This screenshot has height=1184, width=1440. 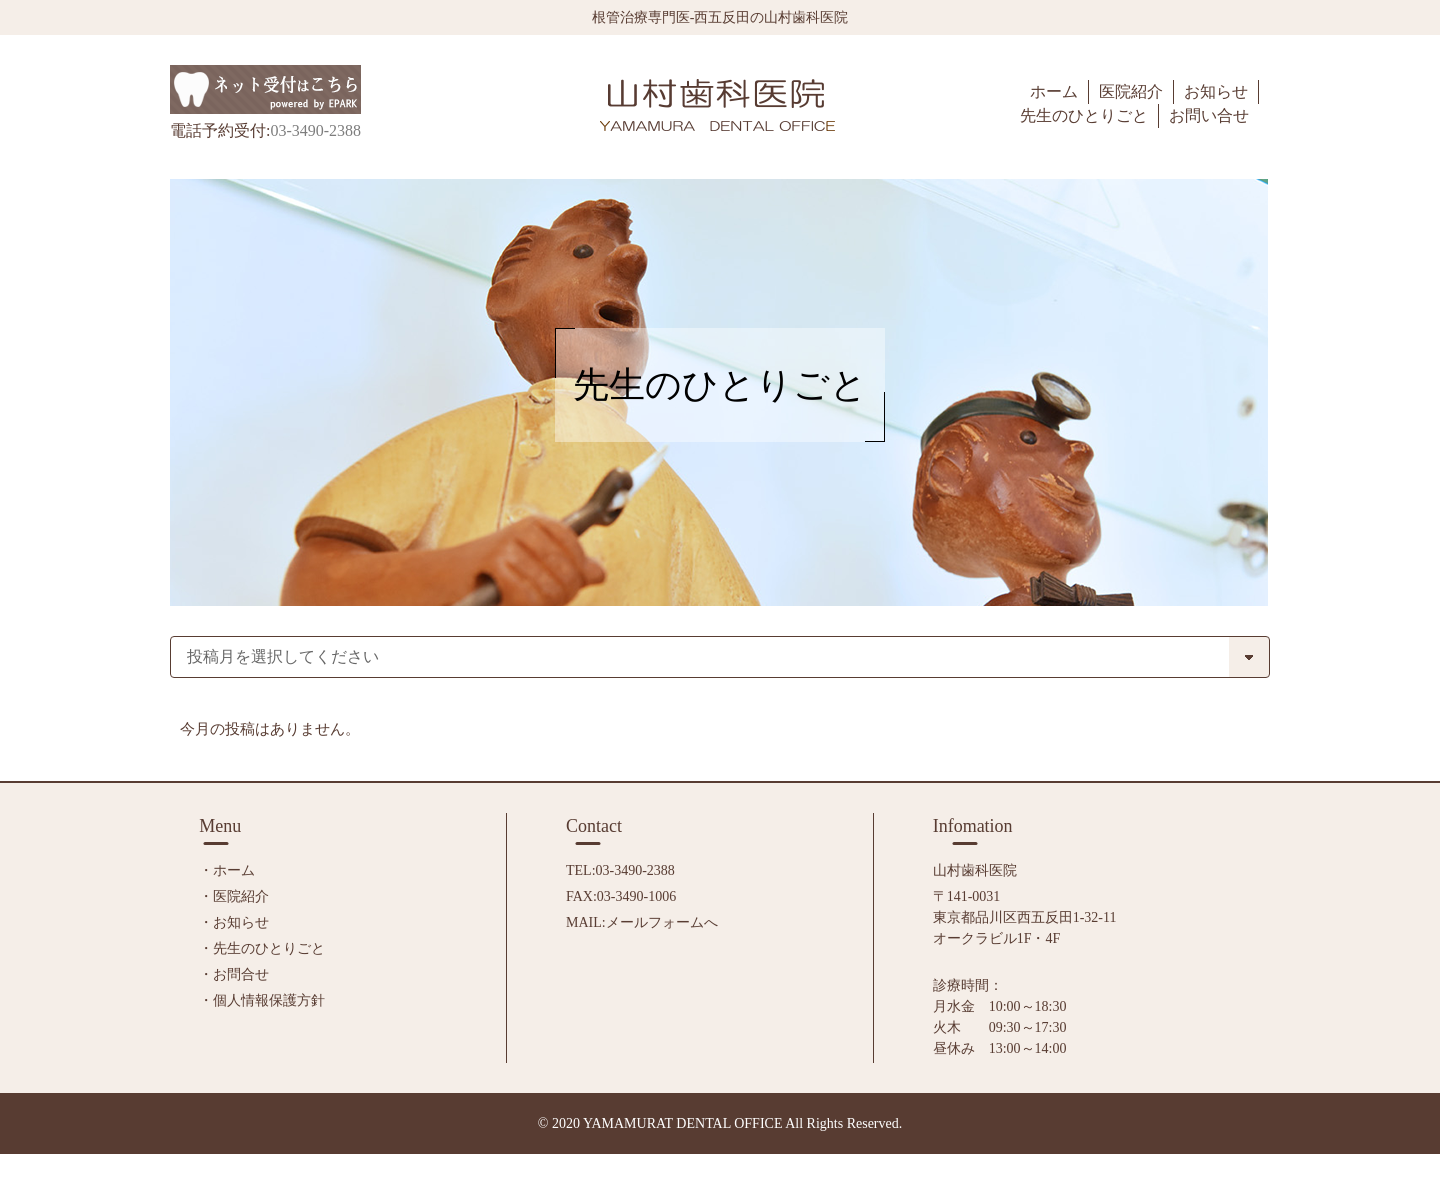 What do you see at coordinates (241, 896) in the screenshot?
I see `医院紹介` at bounding box center [241, 896].